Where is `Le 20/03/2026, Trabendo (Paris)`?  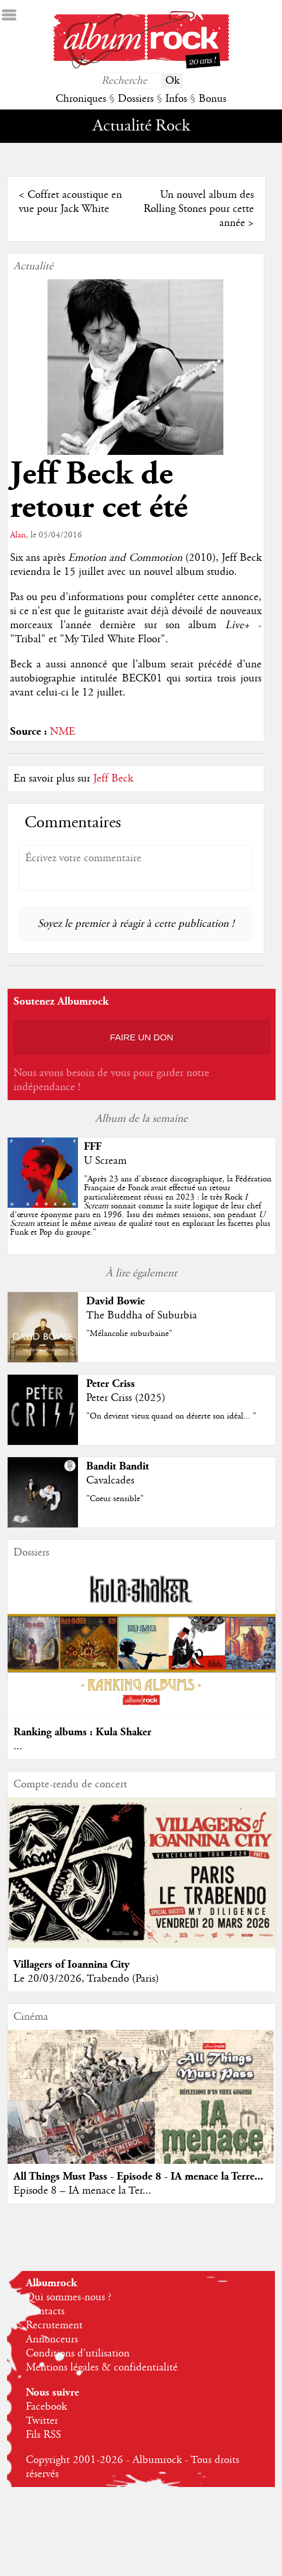
Le 20/03/2026, Trabendo (Paris) is located at coordinates (86, 1979).